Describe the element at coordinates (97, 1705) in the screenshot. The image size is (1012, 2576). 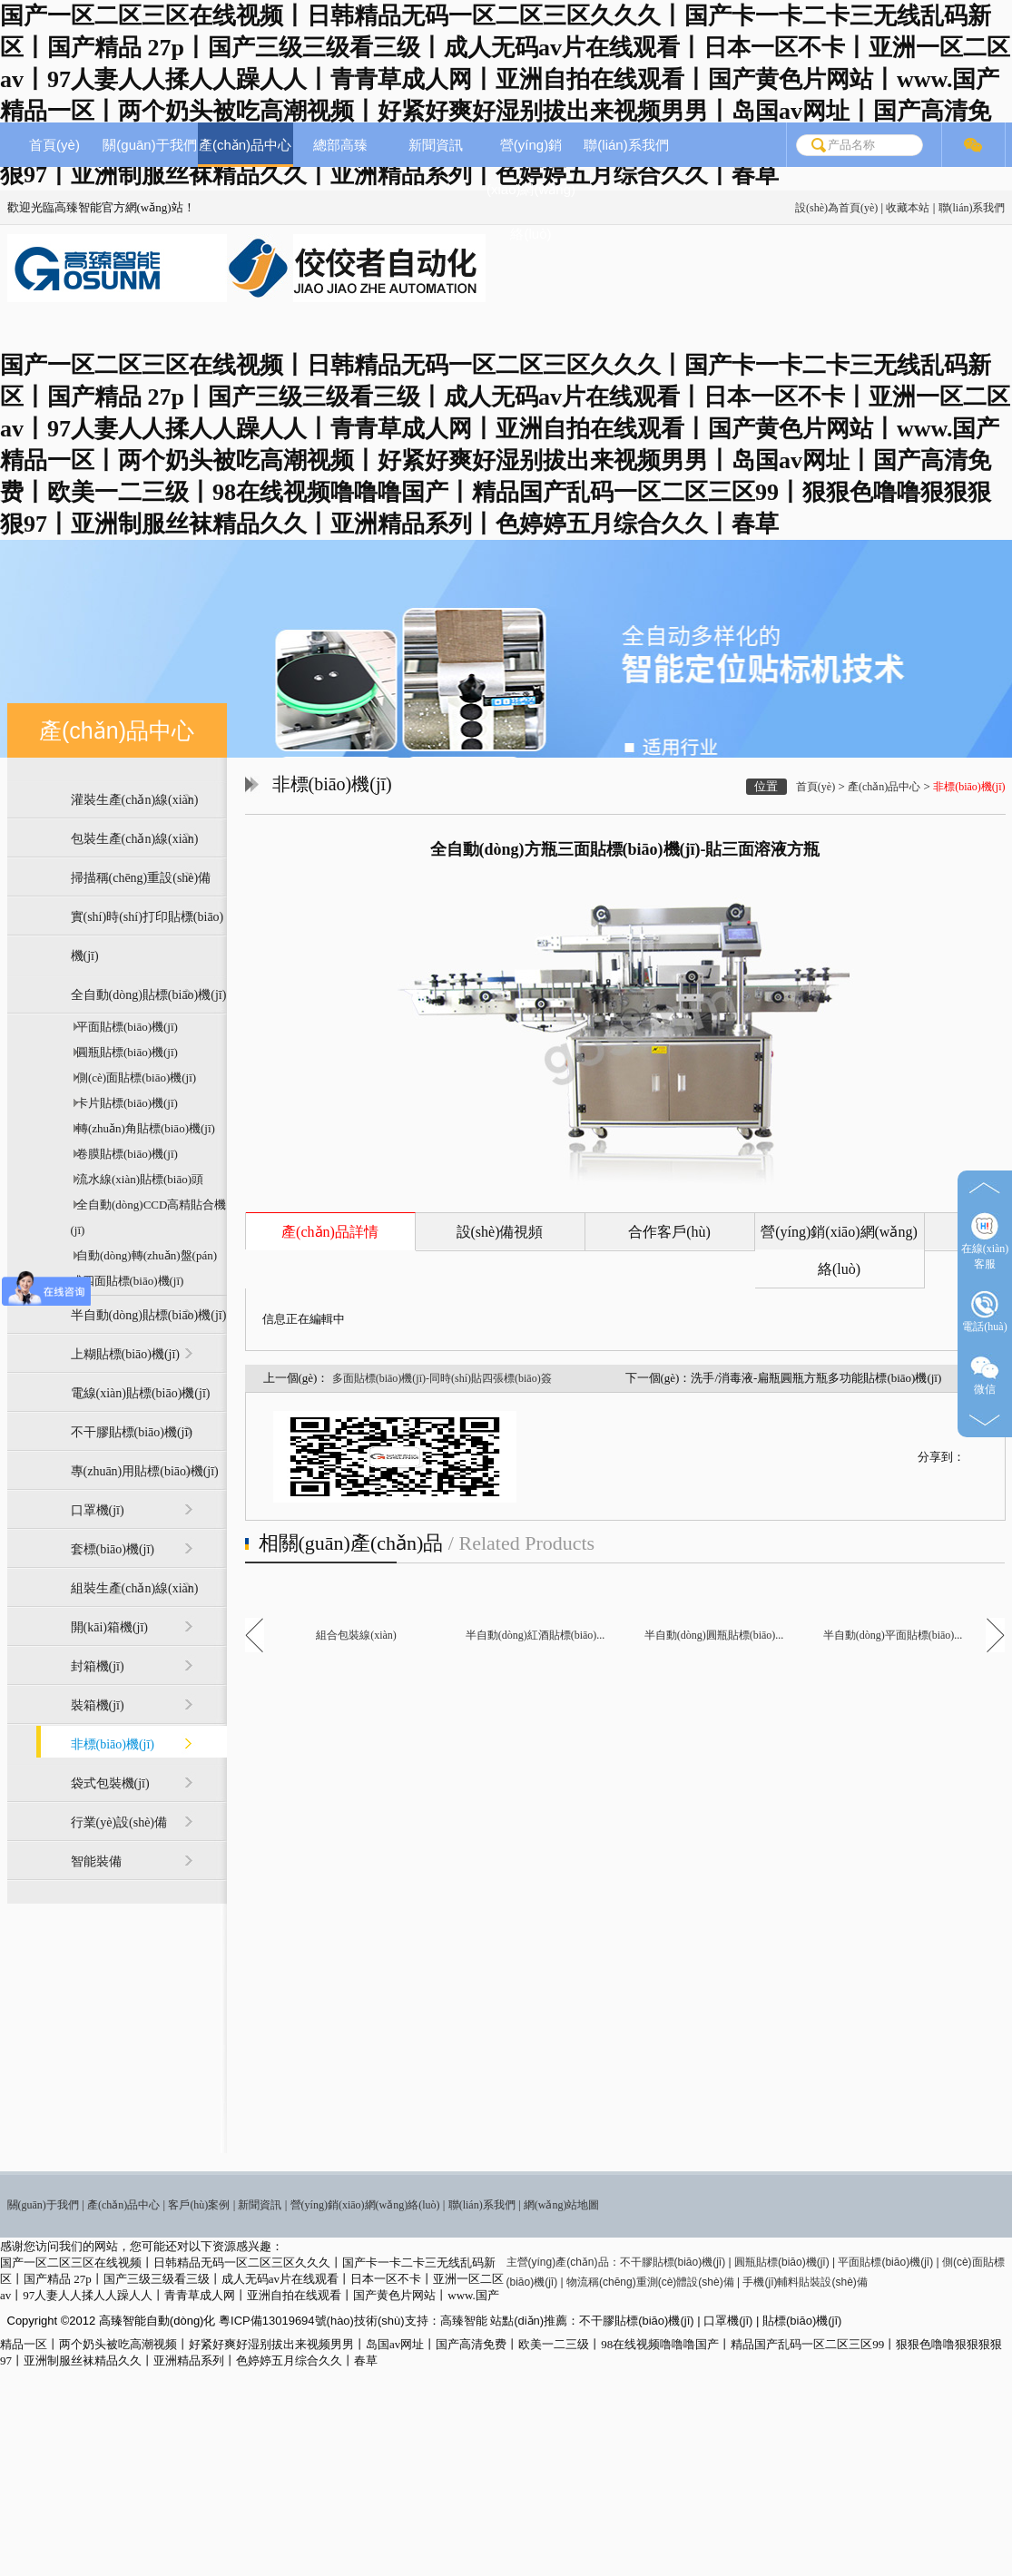
I see `裝箱機(jī)` at that location.